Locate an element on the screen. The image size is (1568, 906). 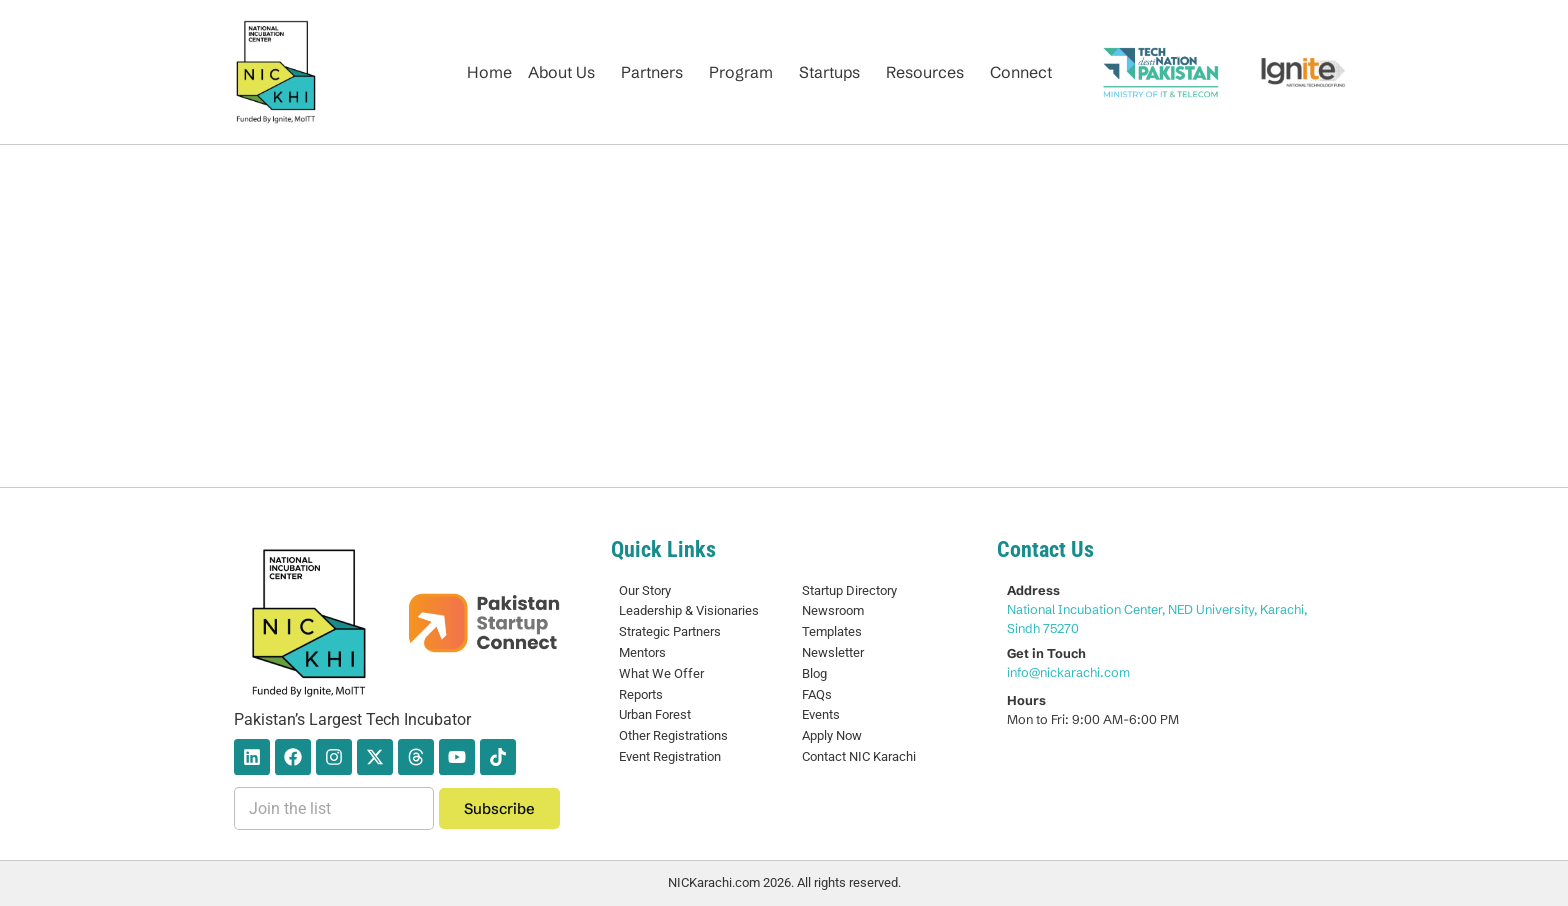
Newsroom is located at coordinates (833, 610).